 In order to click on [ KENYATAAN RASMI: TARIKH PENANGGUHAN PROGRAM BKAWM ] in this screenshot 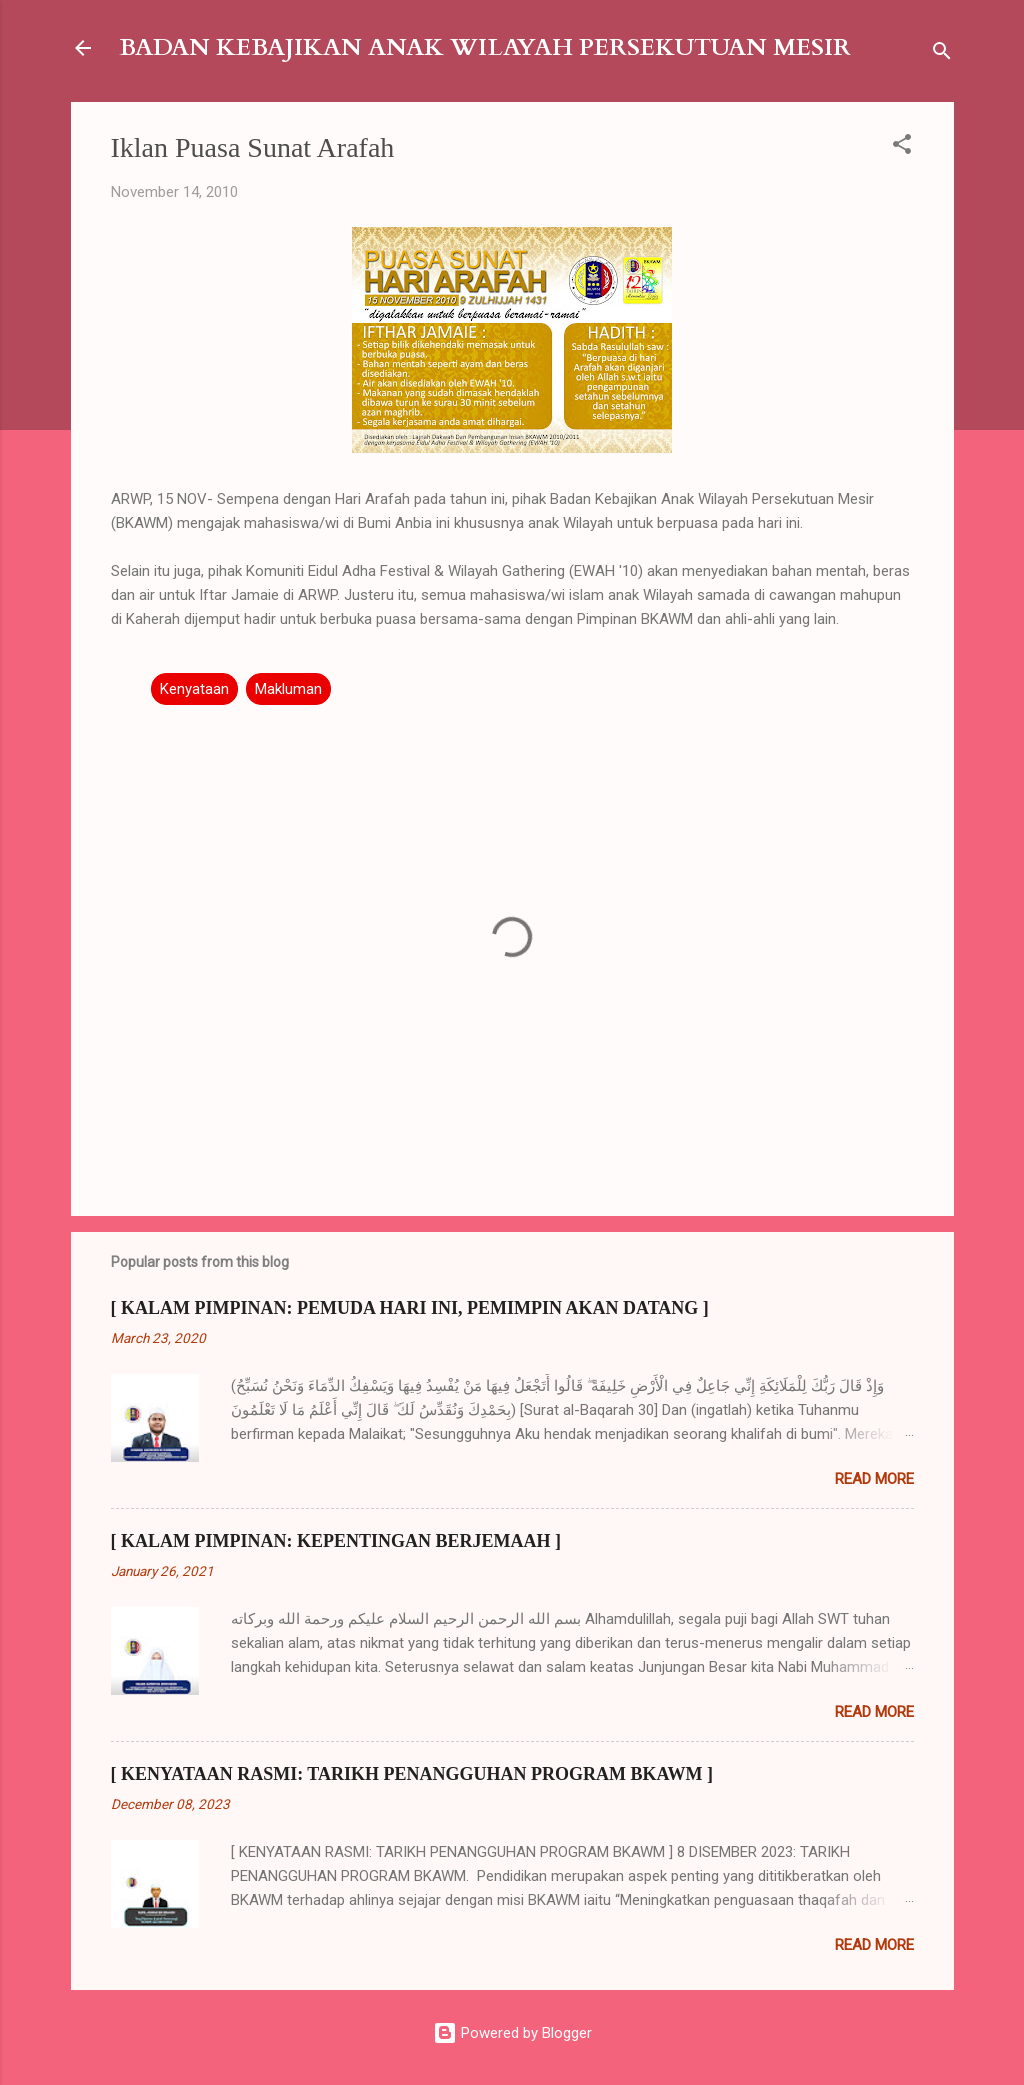, I will do `click(412, 1774)`.